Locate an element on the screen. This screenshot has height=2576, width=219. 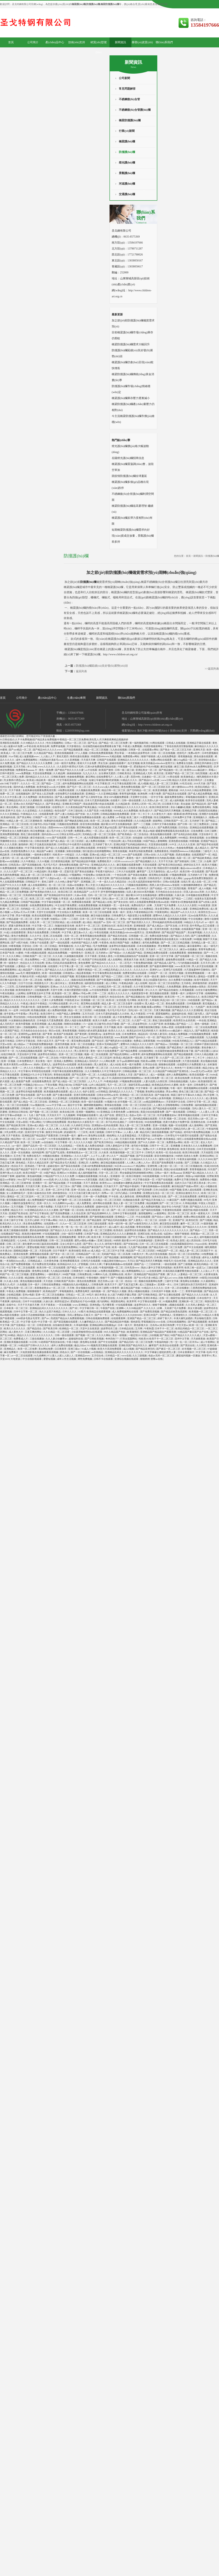
日本电影大尺度免费观看 is located at coordinates (50, 1020).